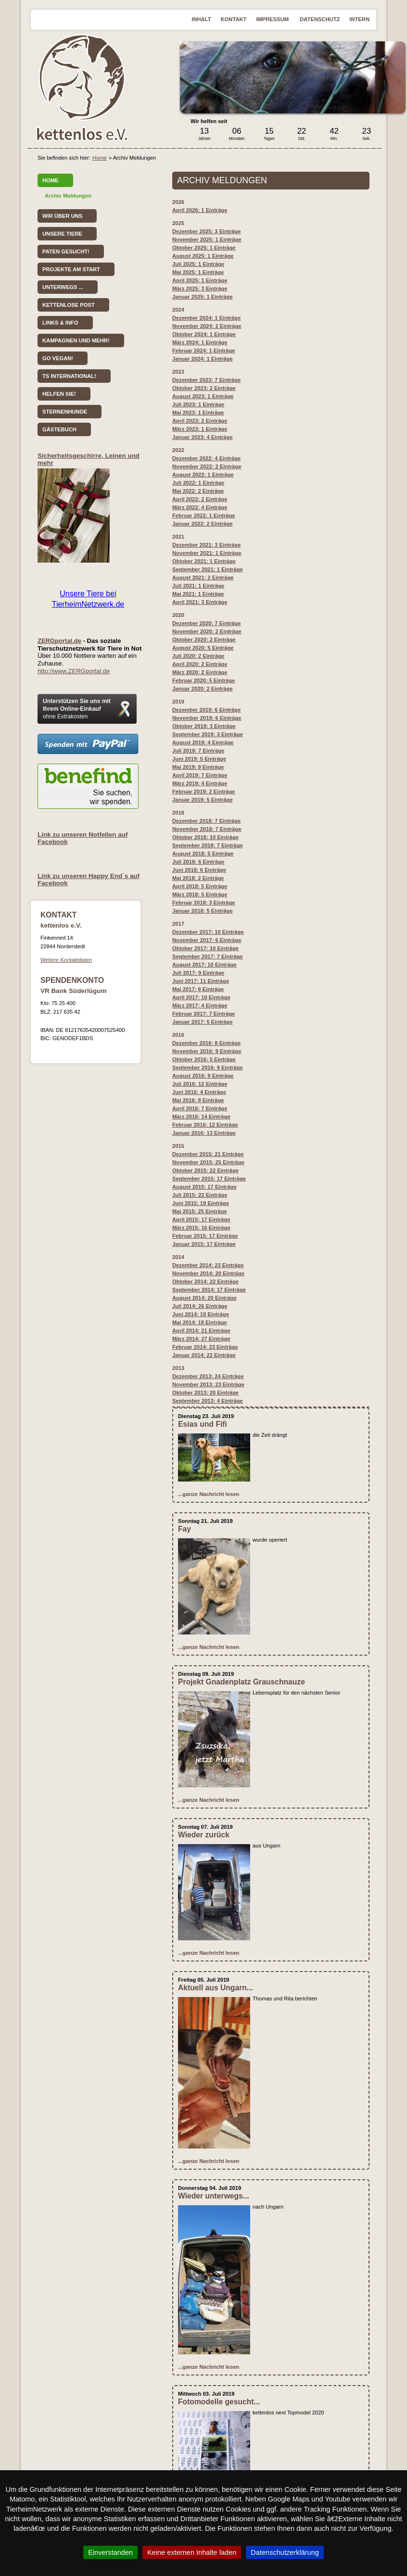  Describe the element at coordinates (198, 412) in the screenshot. I see `Mai 2023: 1 Einträge` at that location.